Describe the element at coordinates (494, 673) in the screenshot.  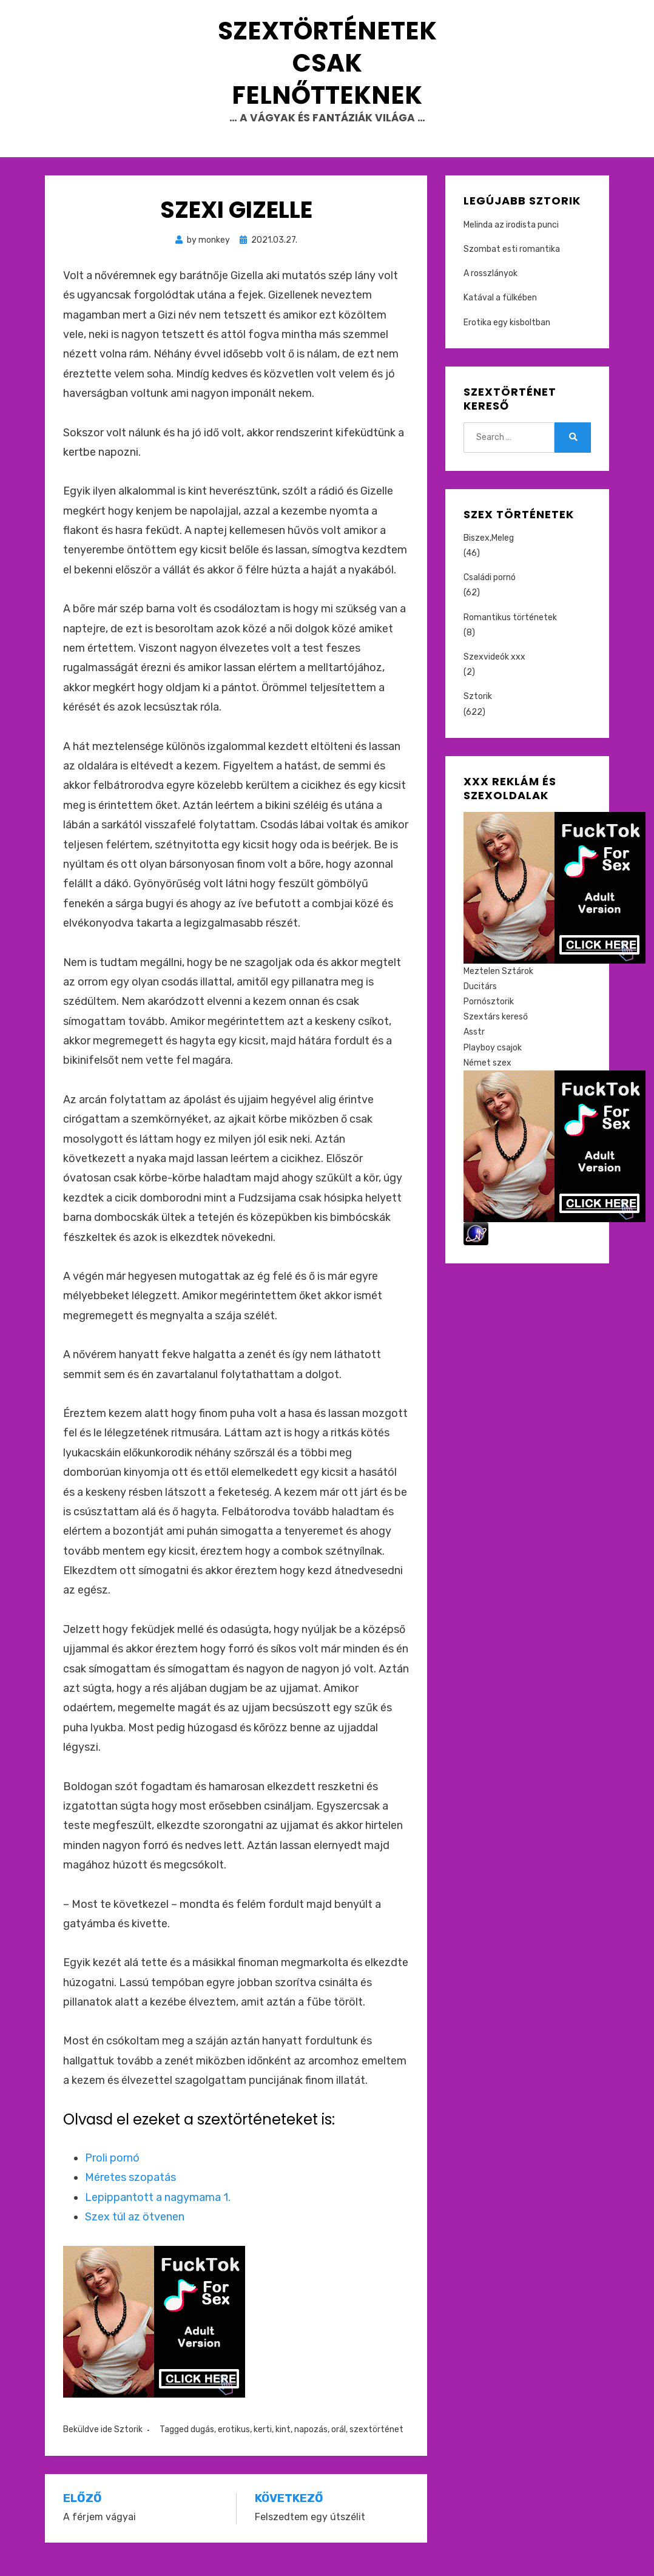
I see `Szexvideók xxx` at that location.